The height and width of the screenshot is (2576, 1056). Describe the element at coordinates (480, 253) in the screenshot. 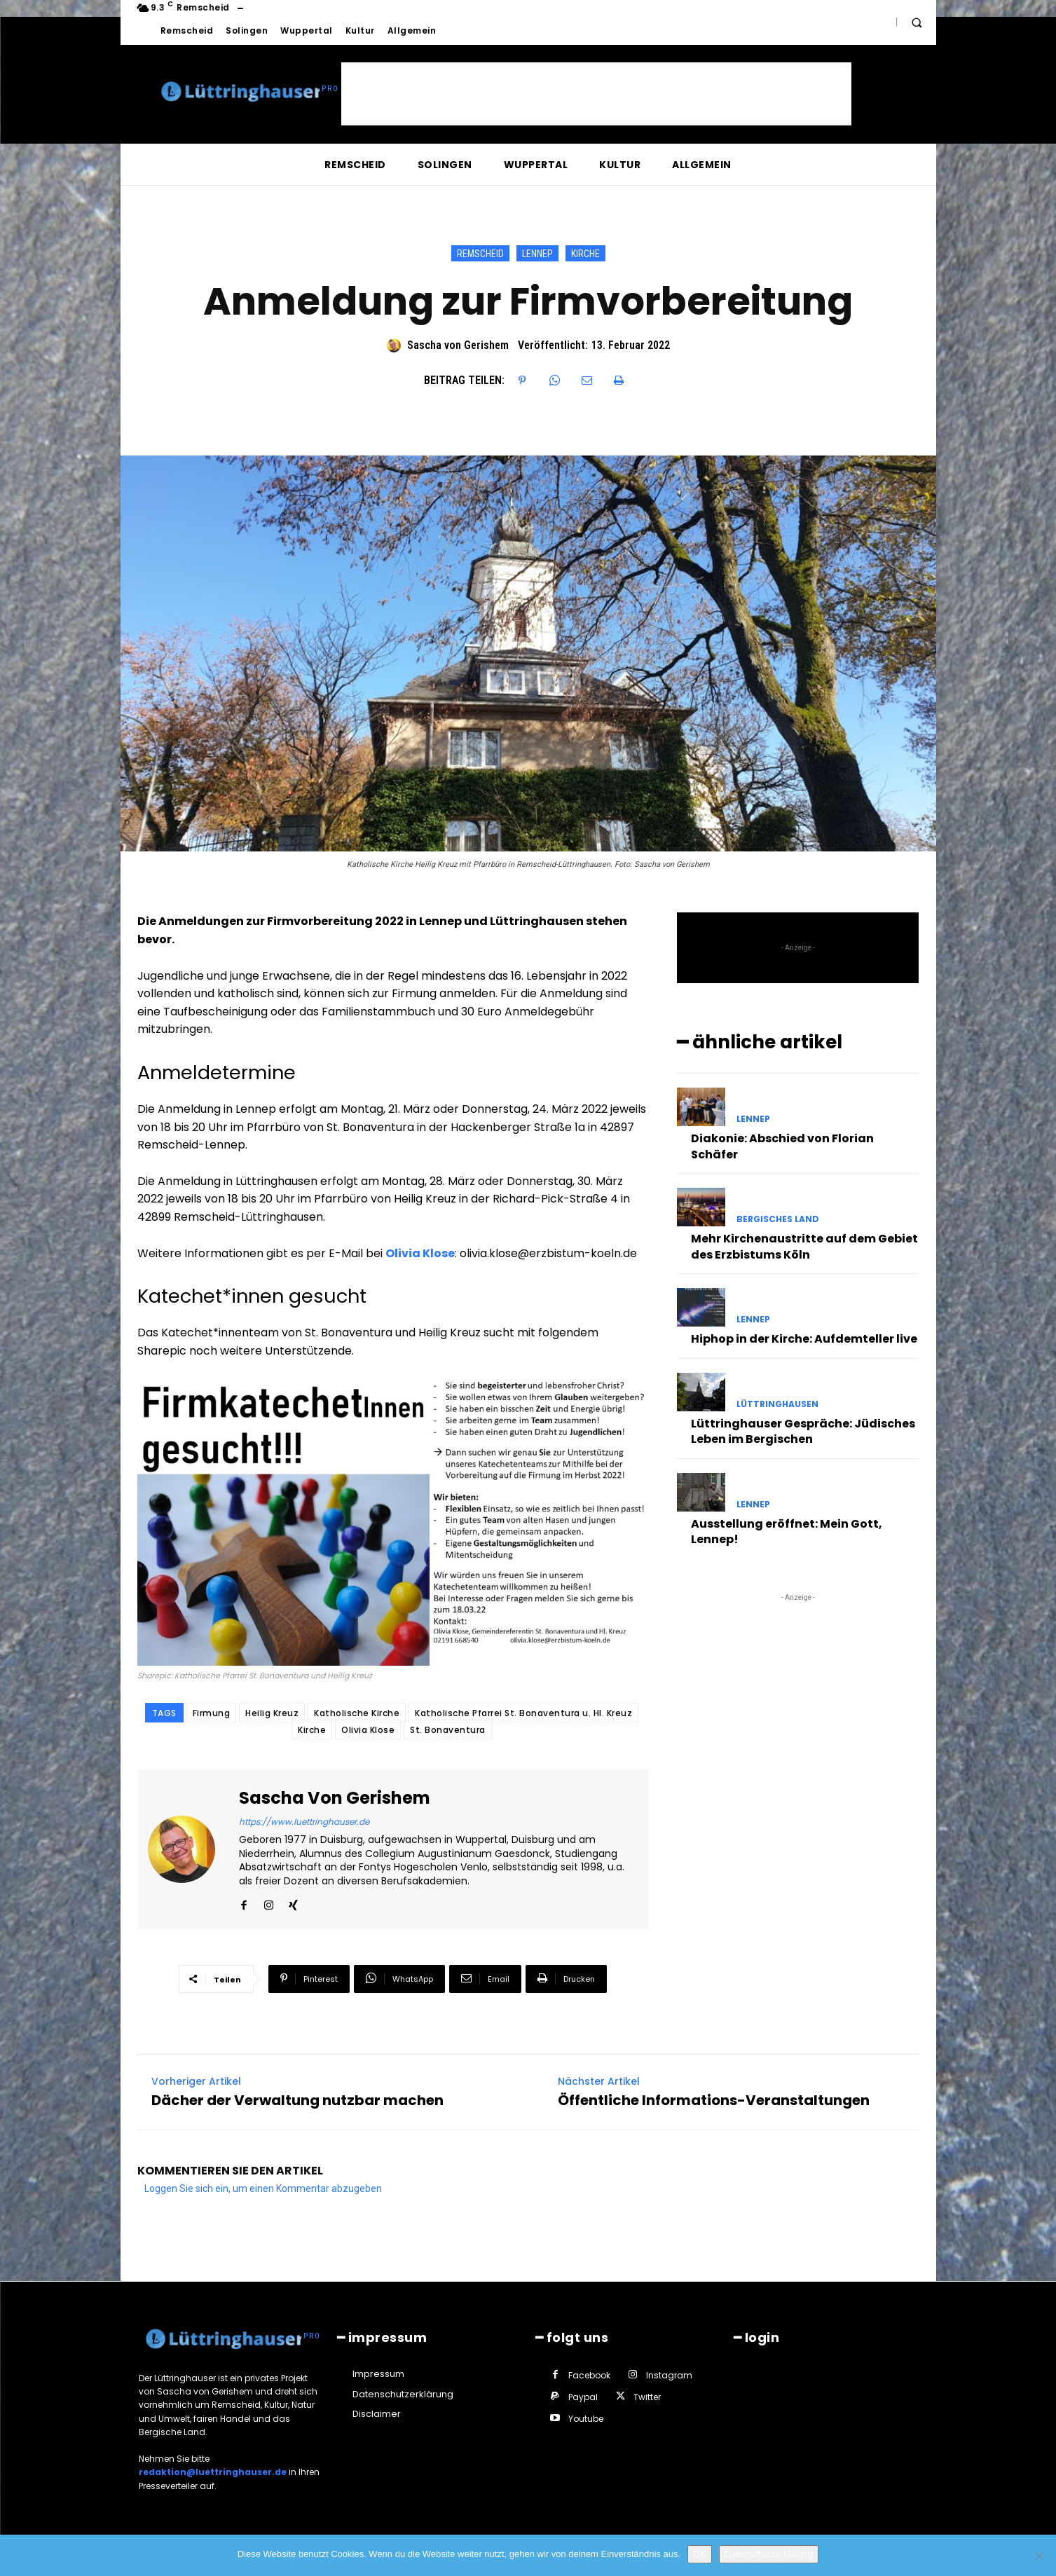

I see `Remscheid` at that location.